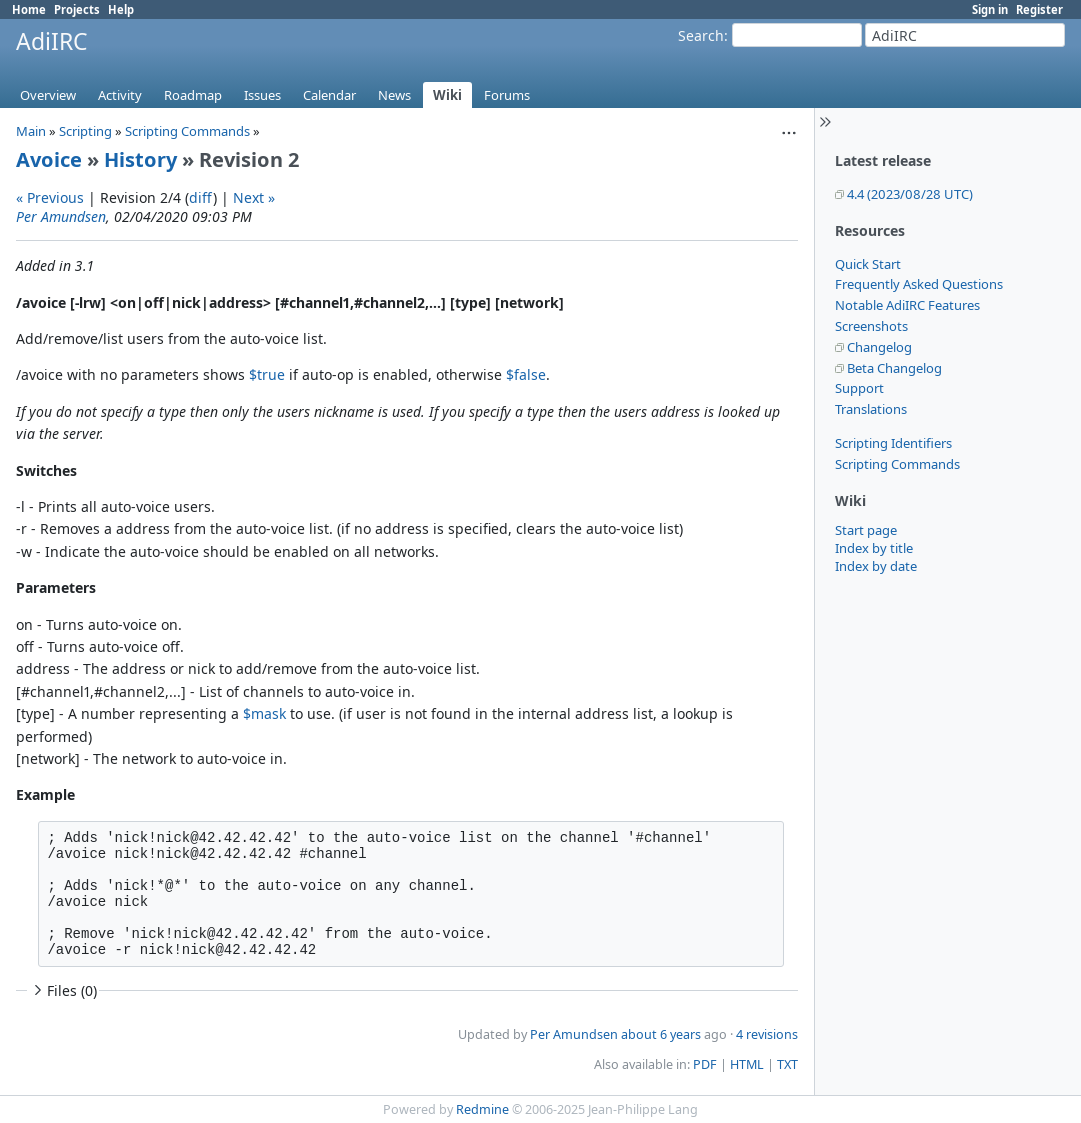 This screenshot has width=1081, height=1123. What do you see at coordinates (329, 95) in the screenshot?
I see `Calendar` at bounding box center [329, 95].